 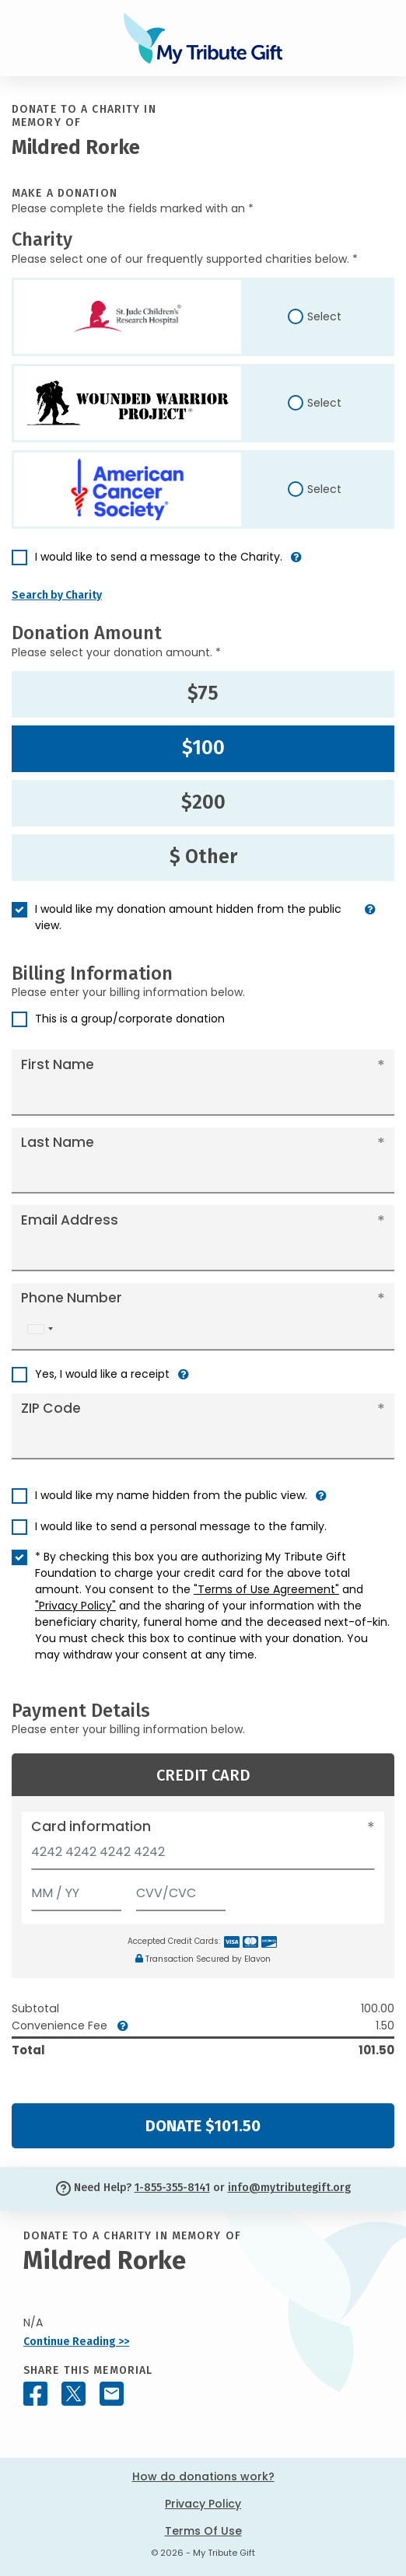 What do you see at coordinates (69, 1220) in the screenshot?
I see `Email Address` at bounding box center [69, 1220].